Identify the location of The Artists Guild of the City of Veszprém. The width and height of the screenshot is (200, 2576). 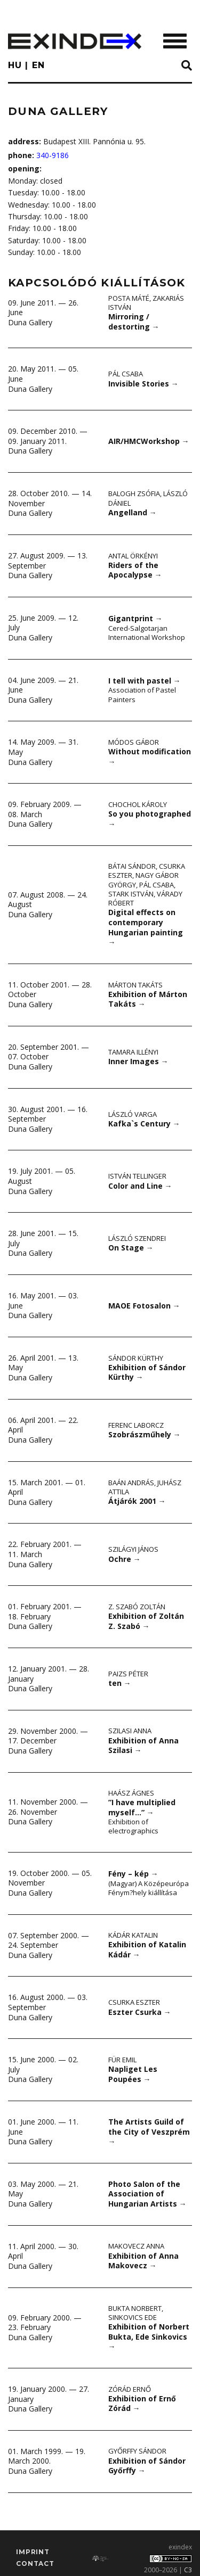
(149, 2131).